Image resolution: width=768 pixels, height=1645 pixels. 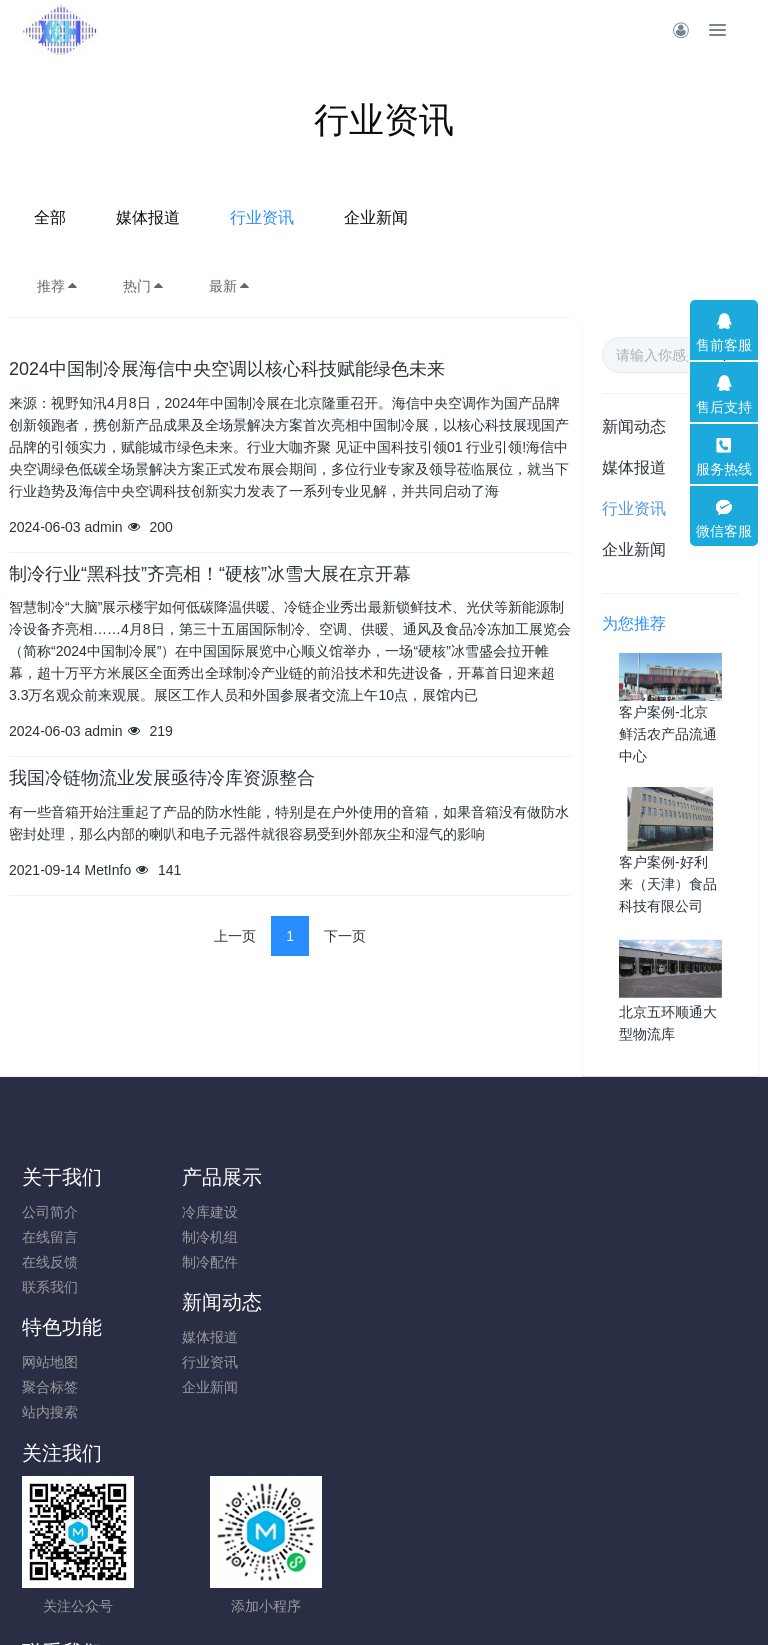 What do you see at coordinates (668, 884) in the screenshot?
I see `客户案例-好利来（天津）食品科技有限公司` at bounding box center [668, 884].